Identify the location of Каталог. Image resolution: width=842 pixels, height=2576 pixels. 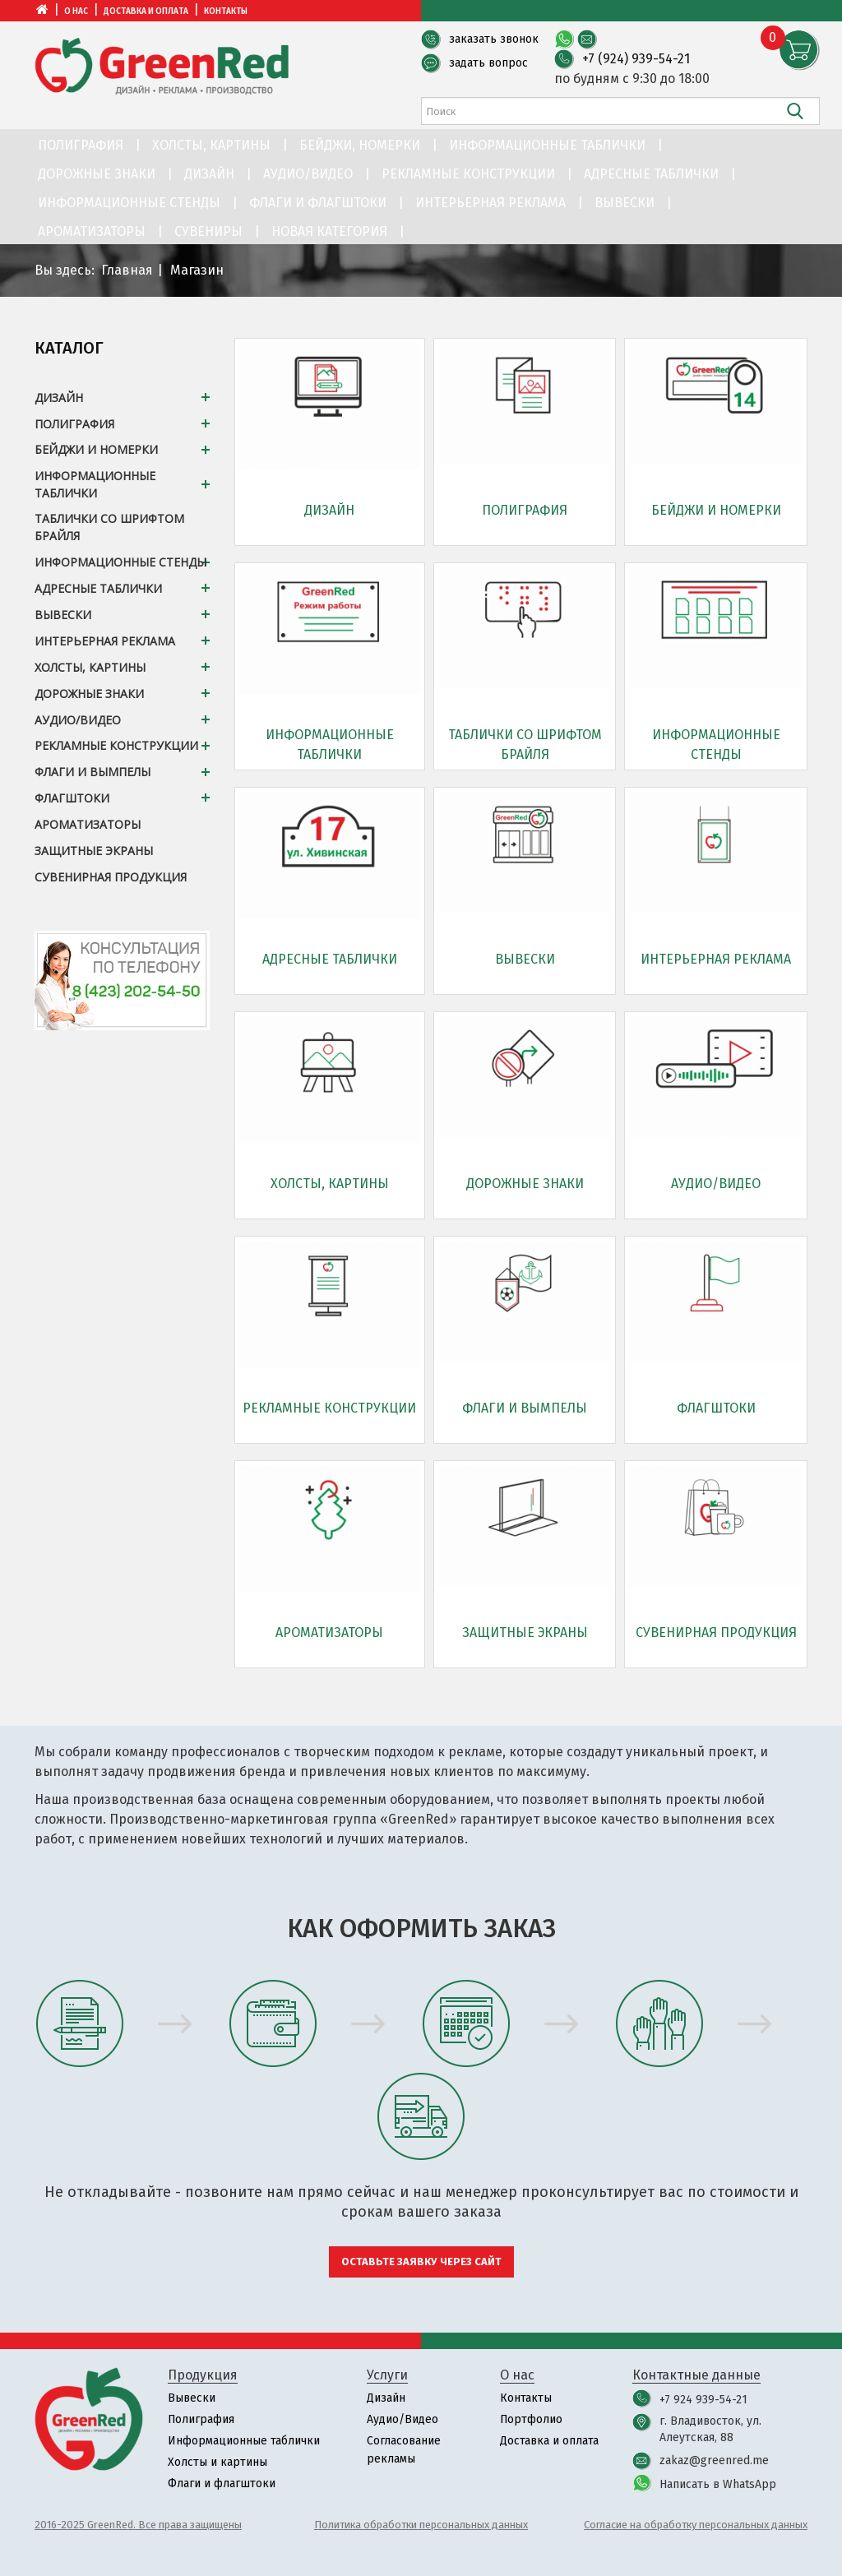
(69, 348).